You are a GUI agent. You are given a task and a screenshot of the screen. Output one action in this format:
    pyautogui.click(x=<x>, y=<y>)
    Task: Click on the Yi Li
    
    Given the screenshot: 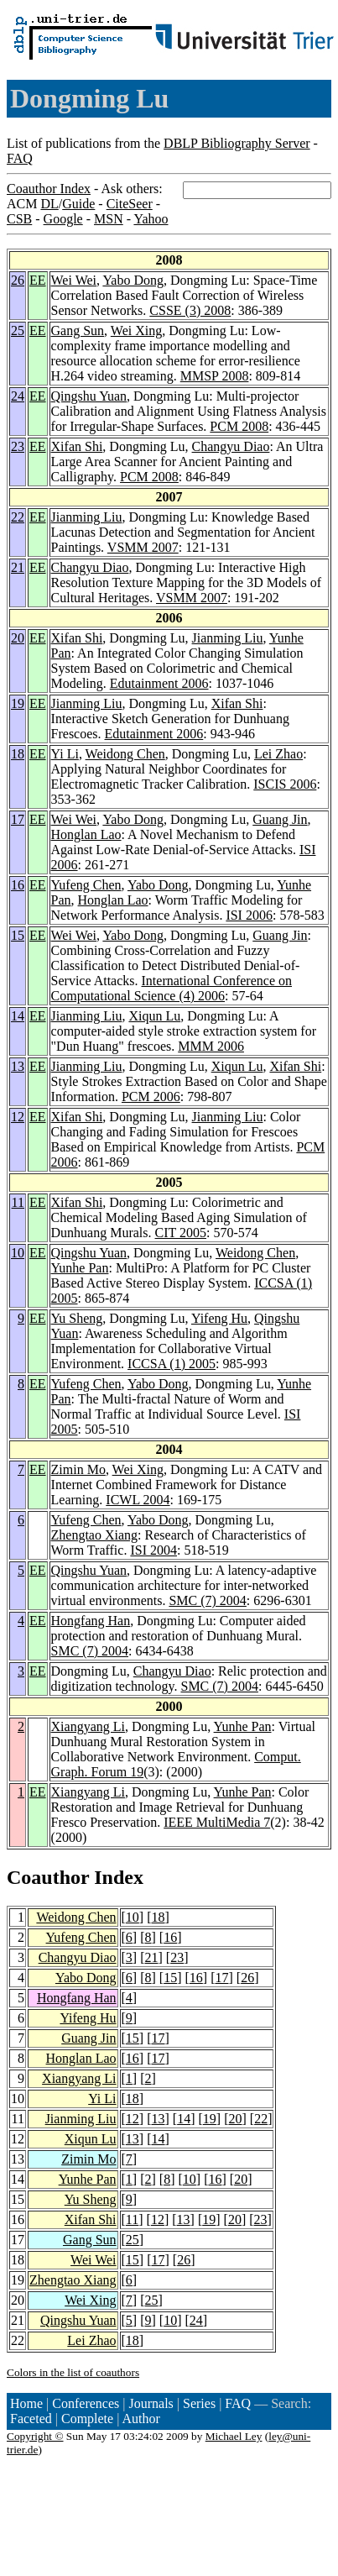 What is the action you would take?
    pyautogui.click(x=65, y=754)
    